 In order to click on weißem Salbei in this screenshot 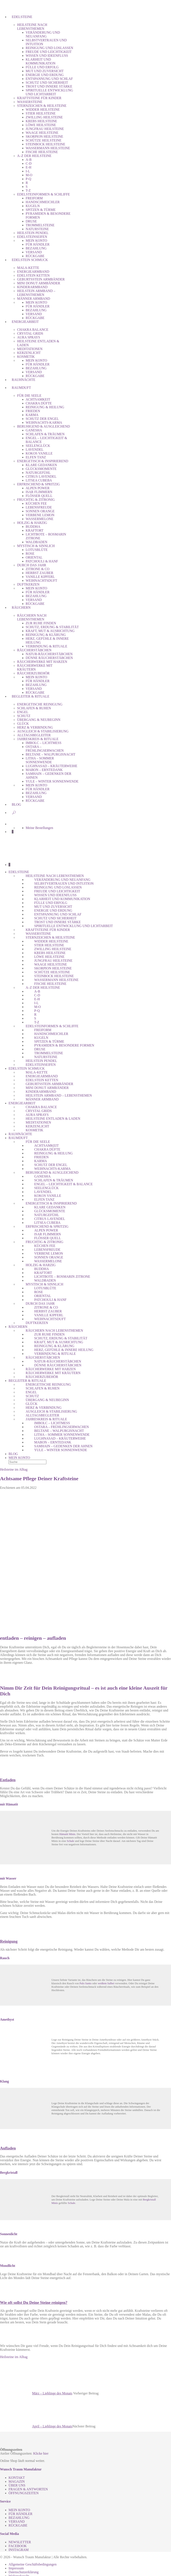, I will do `click(106, 1983)`.